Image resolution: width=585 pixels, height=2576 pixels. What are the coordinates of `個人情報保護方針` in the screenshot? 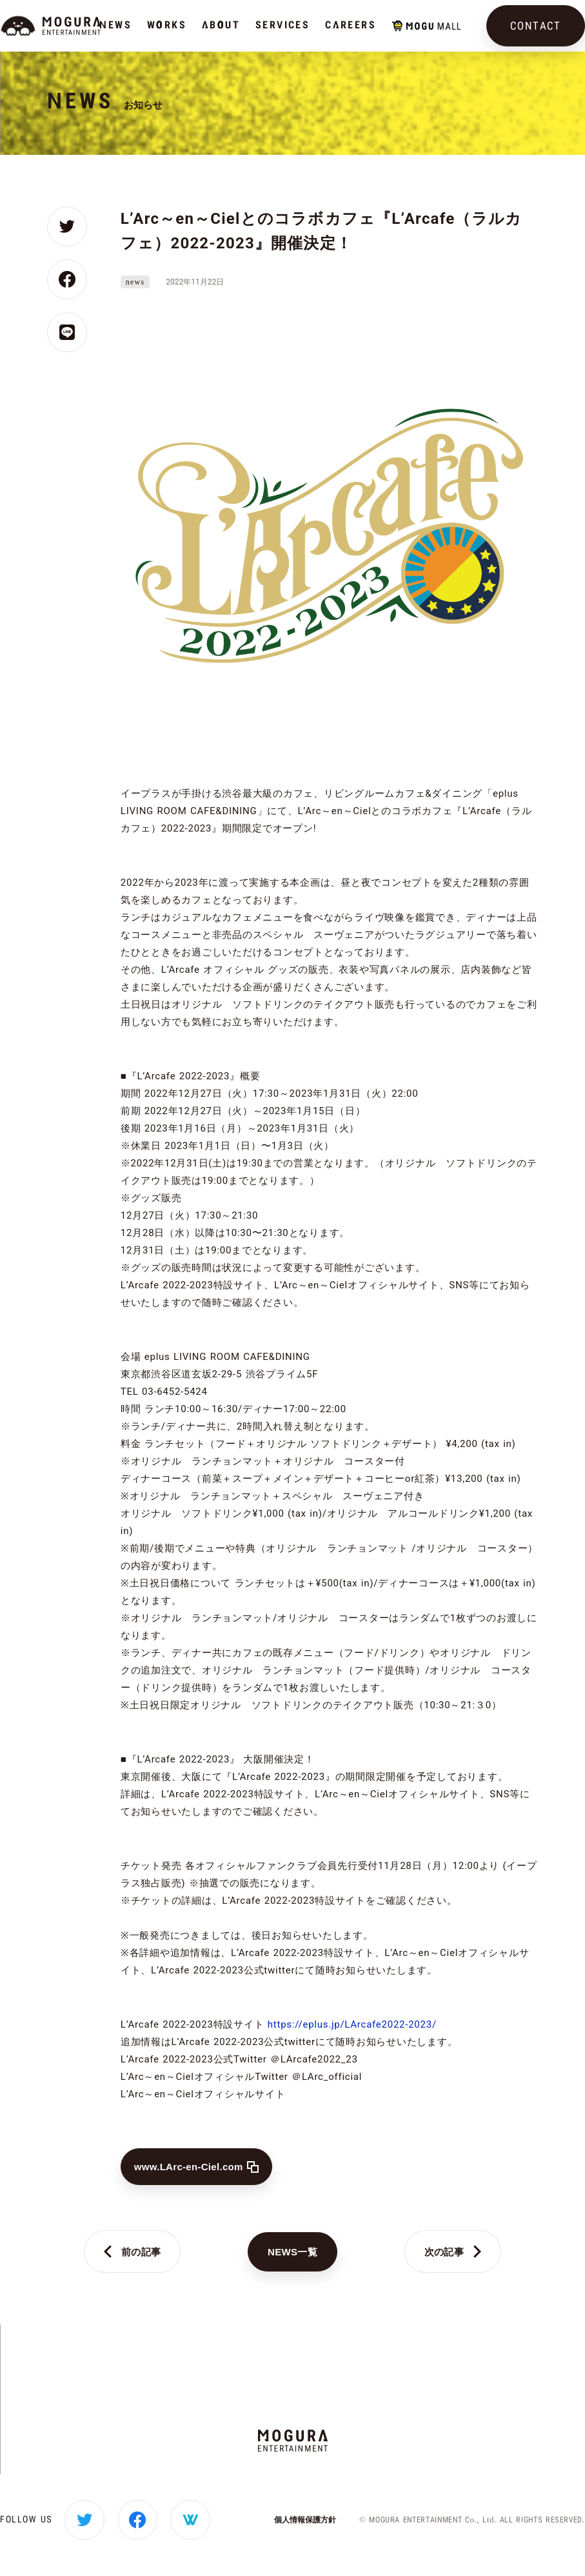 It's located at (305, 2520).